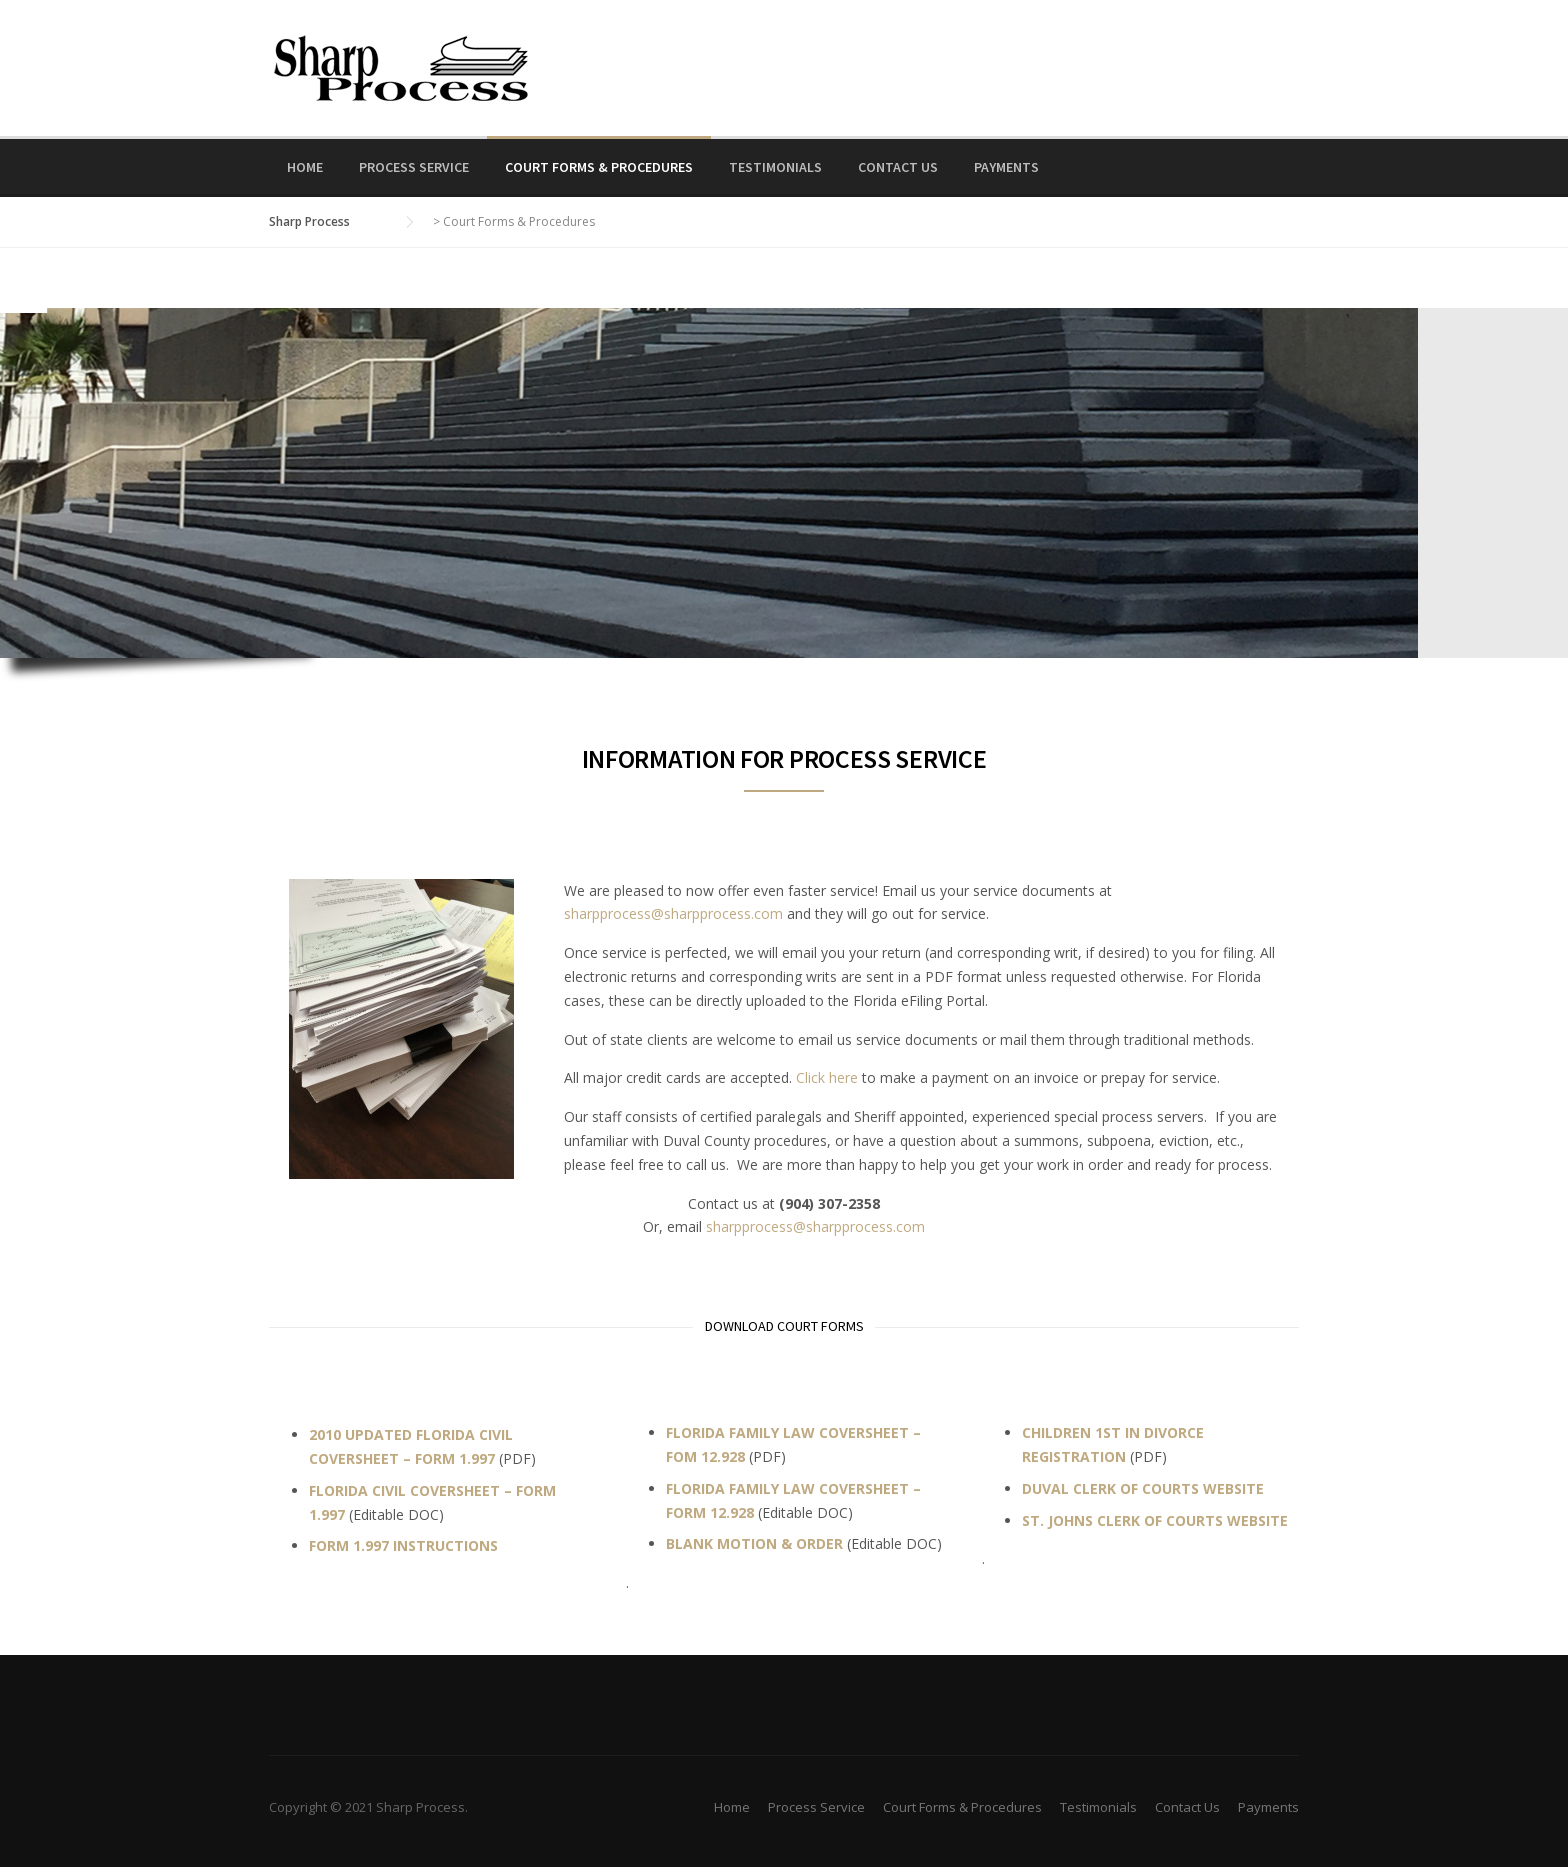 This screenshot has height=1867, width=1568. What do you see at coordinates (1155, 1520) in the screenshot?
I see `ST. JOHNS CLERK OF COURTS WEBSITE` at bounding box center [1155, 1520].